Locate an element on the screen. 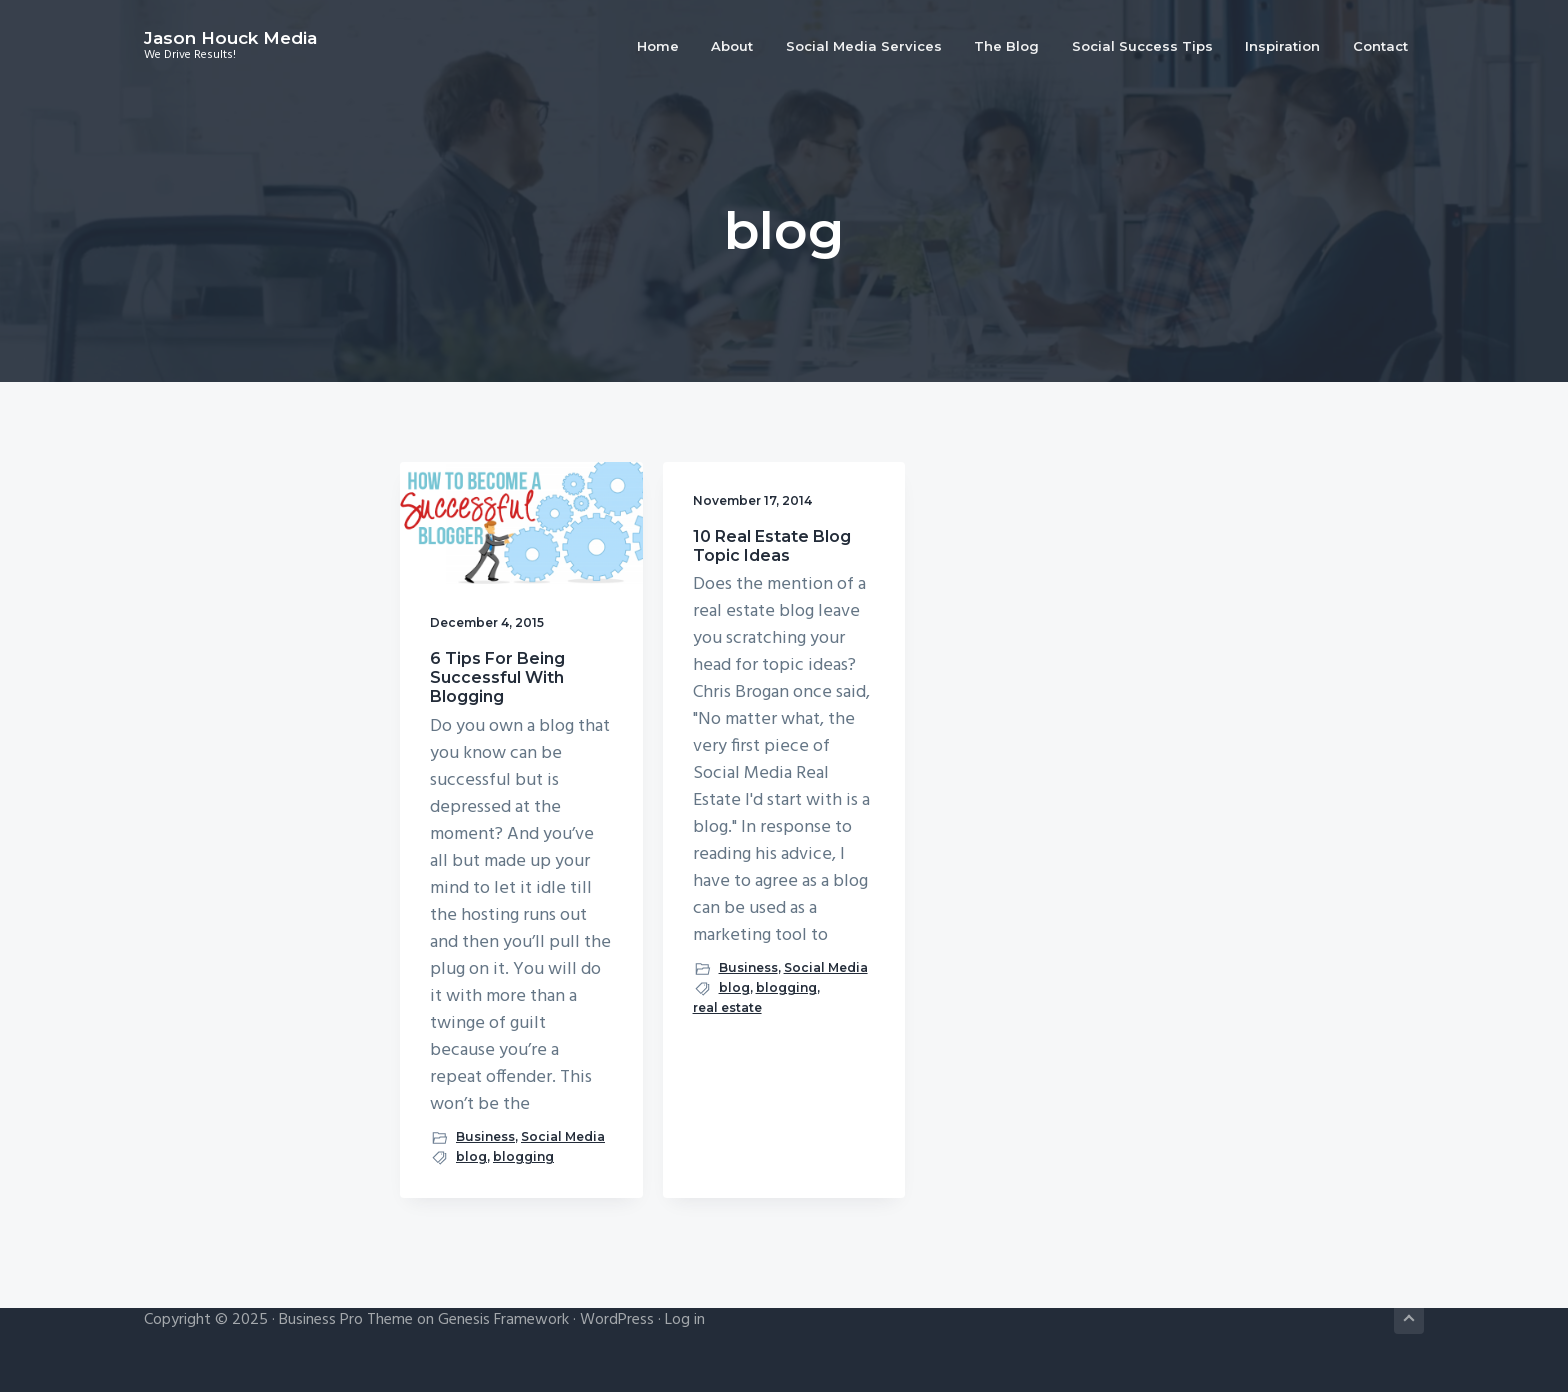 The width and height of the screenshot is (1568, 1392). Business Pro Theme is located at coordinates (346, 1320).